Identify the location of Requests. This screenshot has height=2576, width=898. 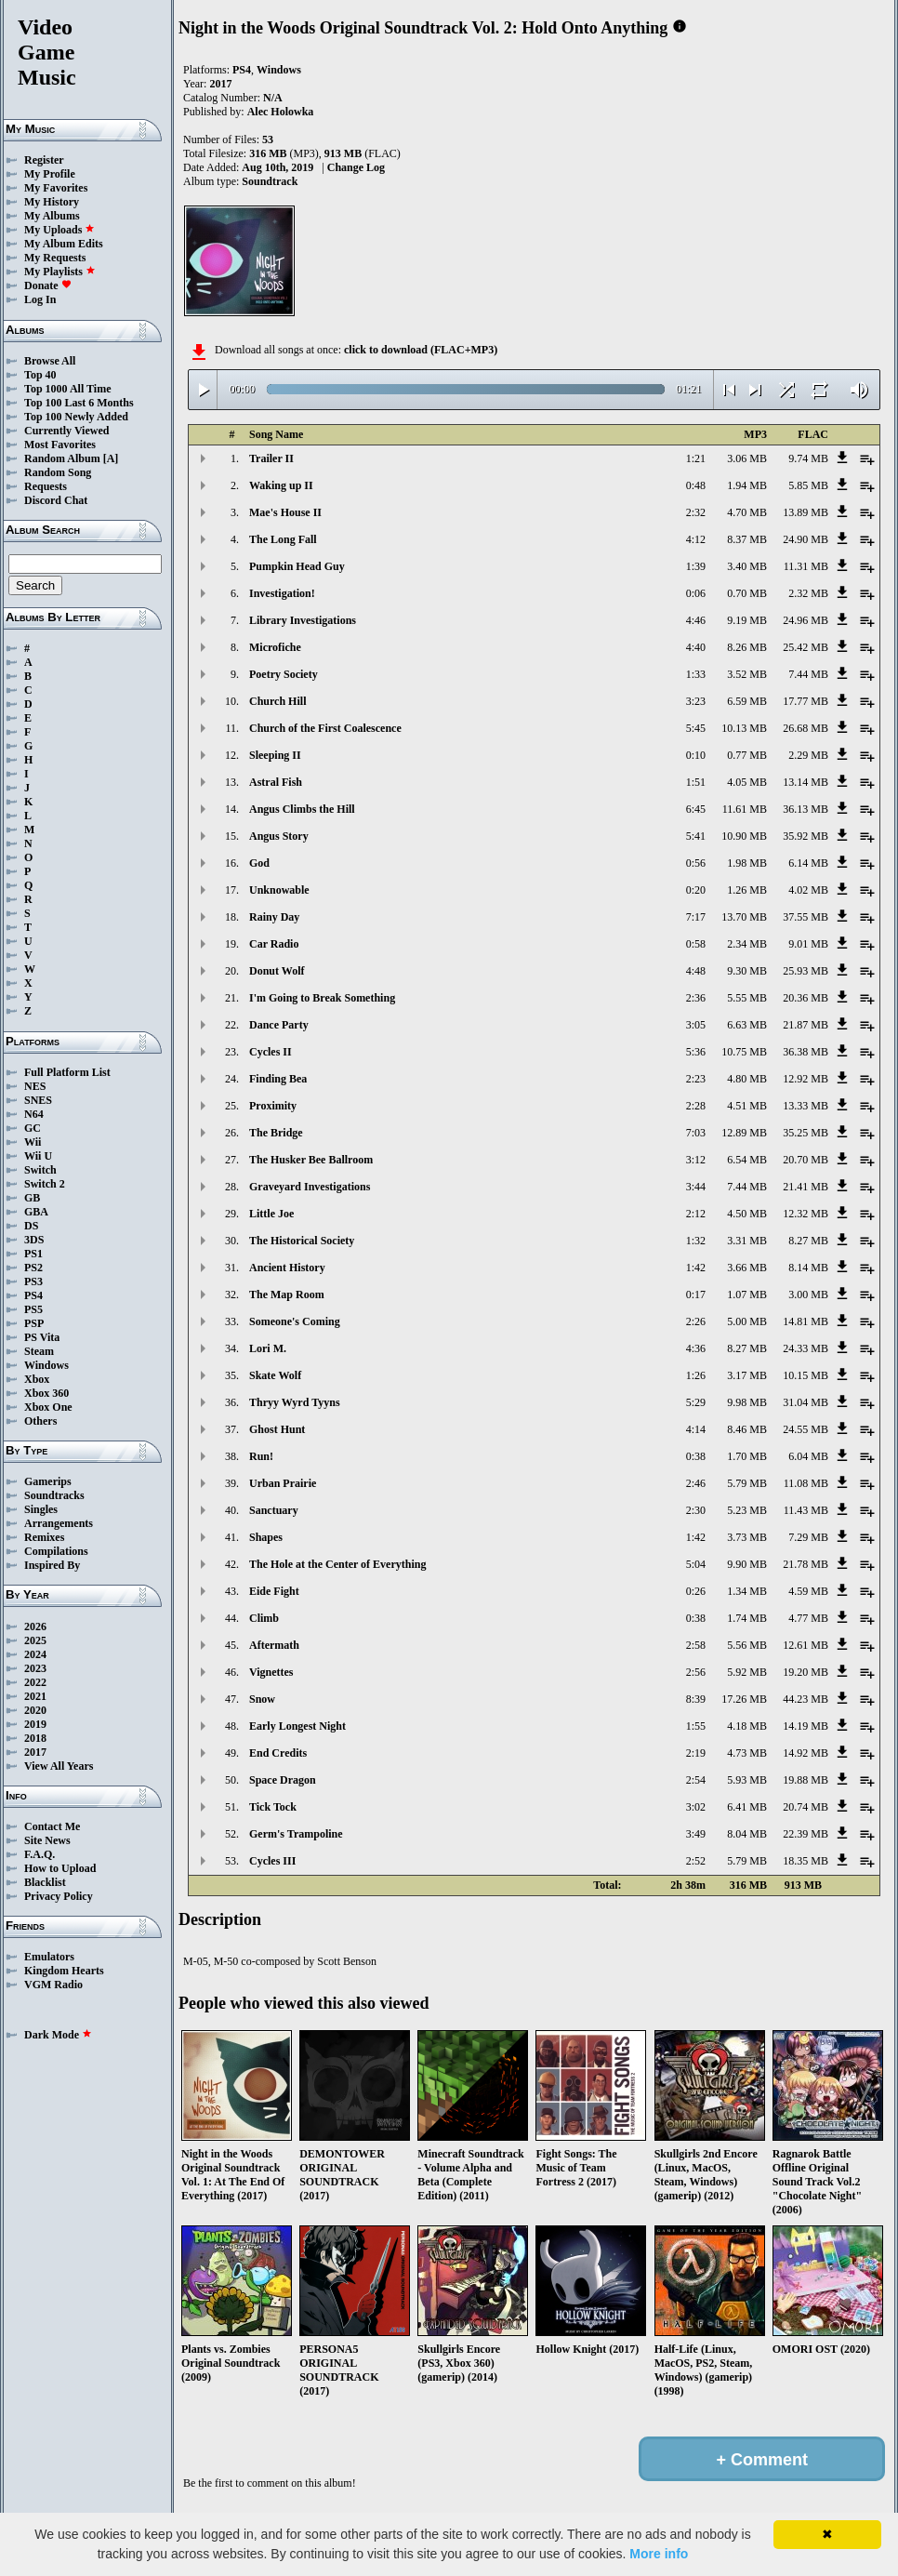
(45, 486).